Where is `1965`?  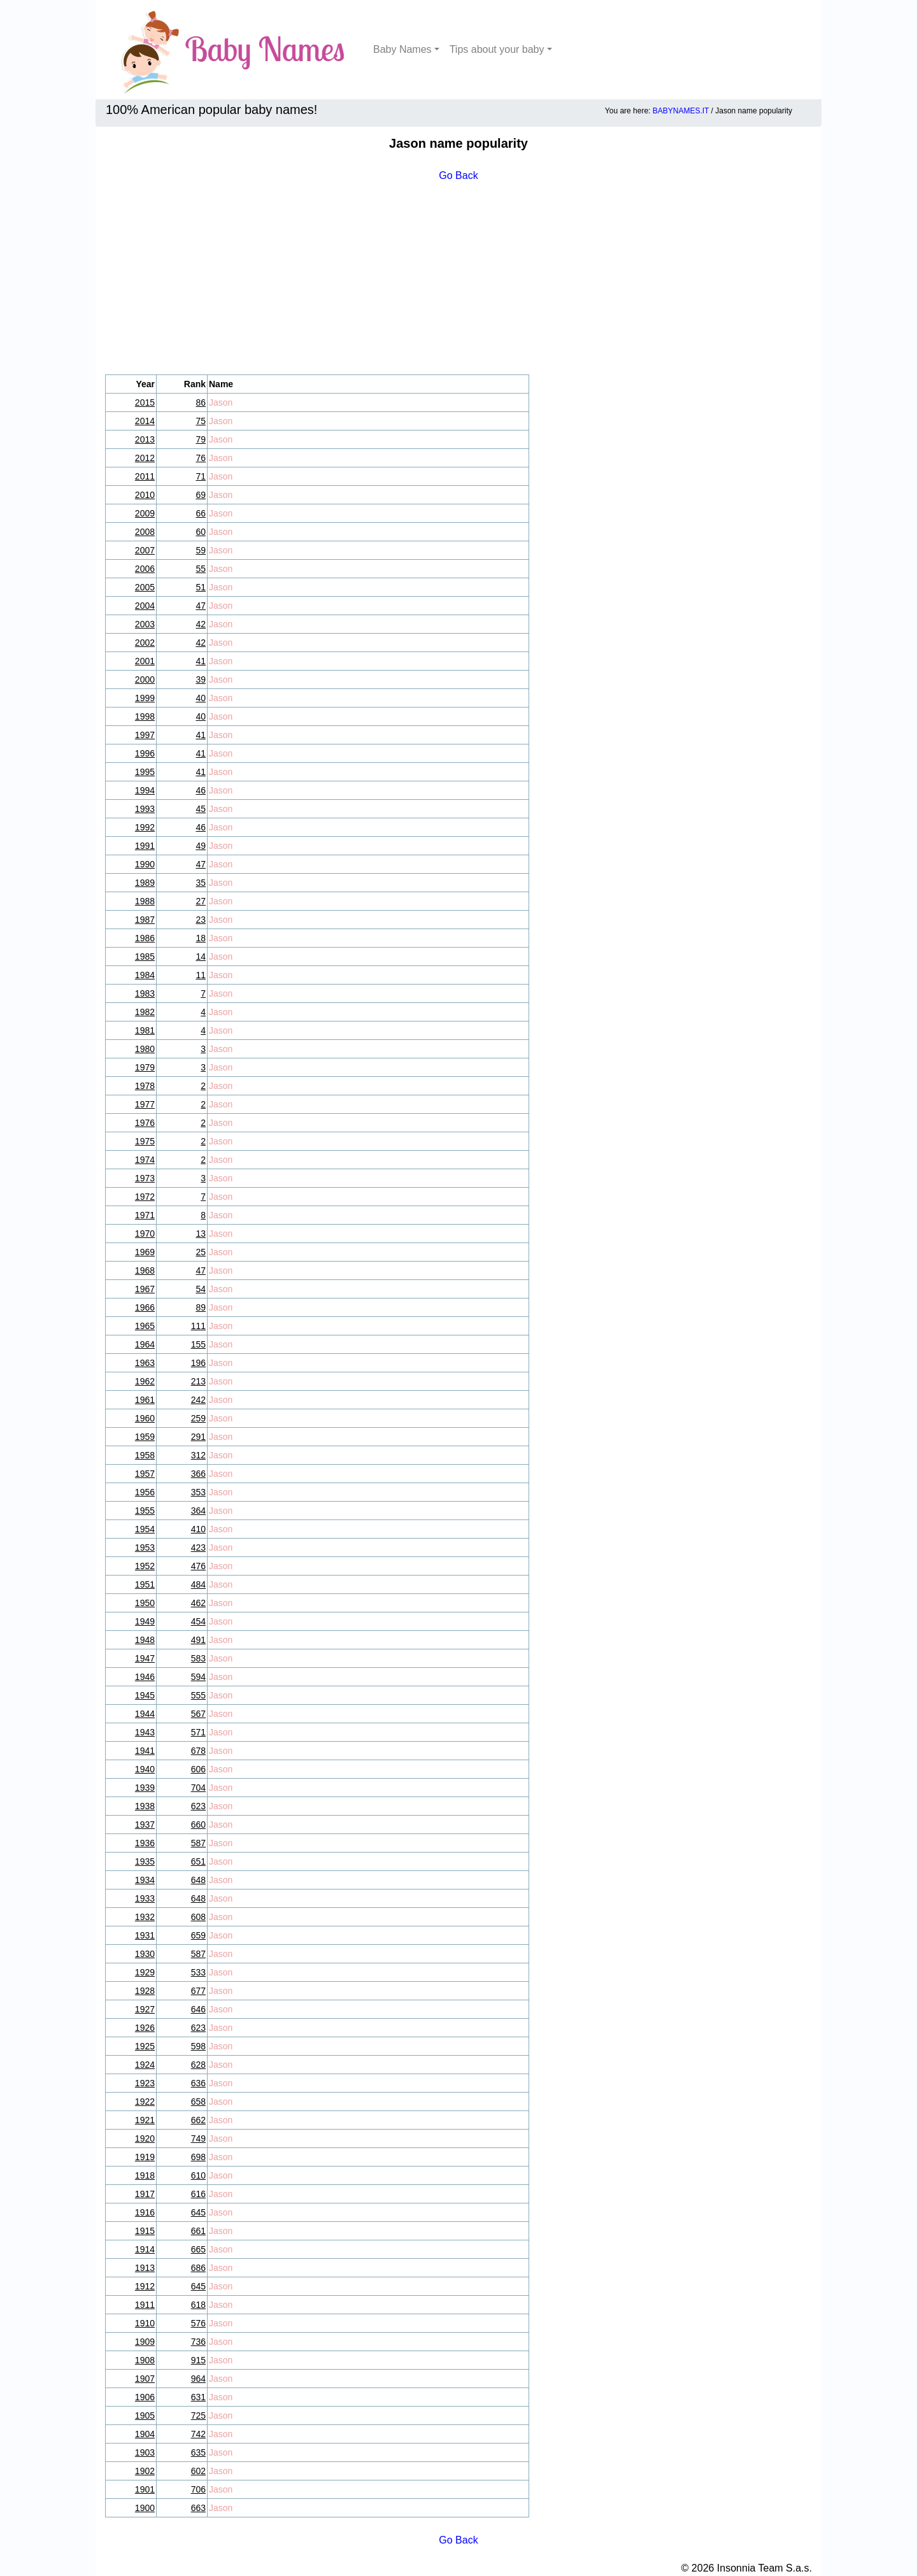 1965 is located at coordinates (145, 1326).